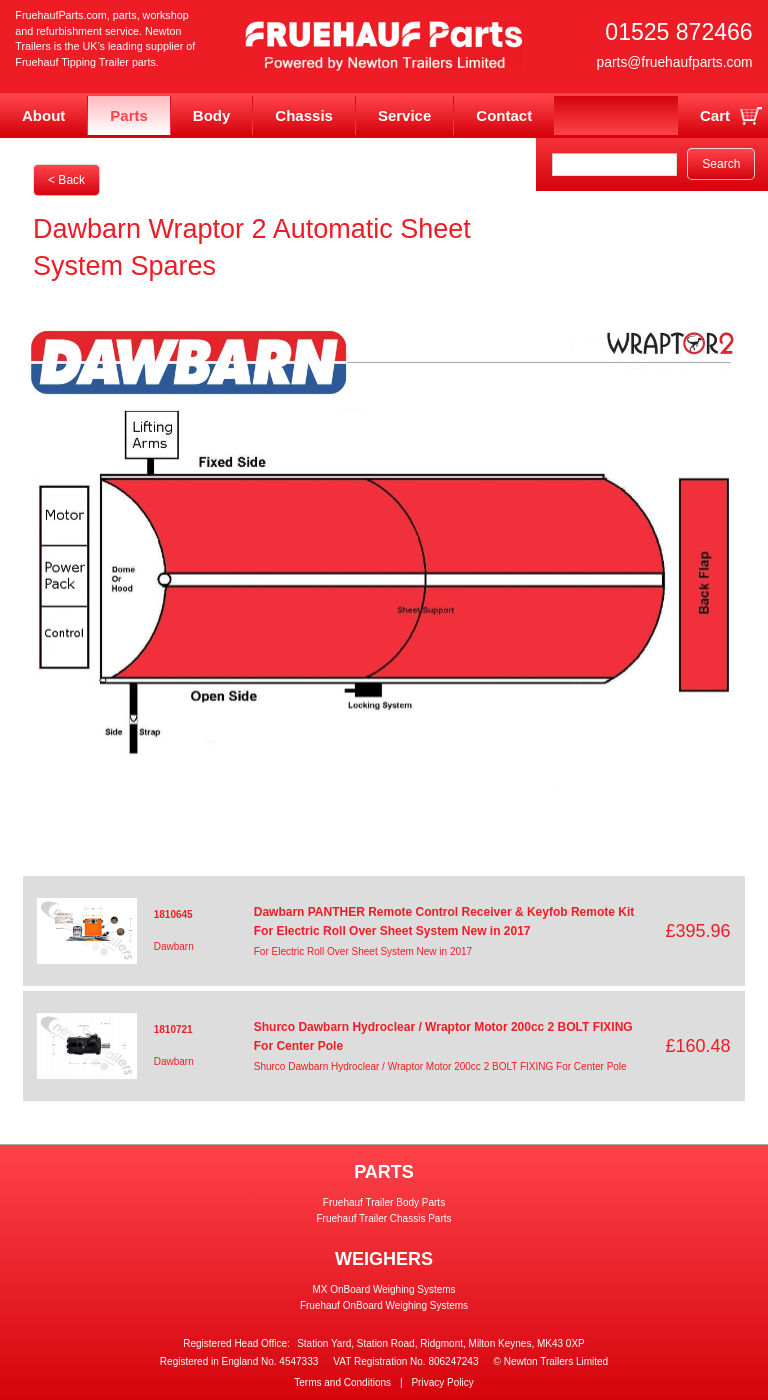  What do you see at coordinates (384, 1305) in the screenshot?
I see `Fruehauf OnBoard Weighing Systems` at bounding box center [384, 1305].